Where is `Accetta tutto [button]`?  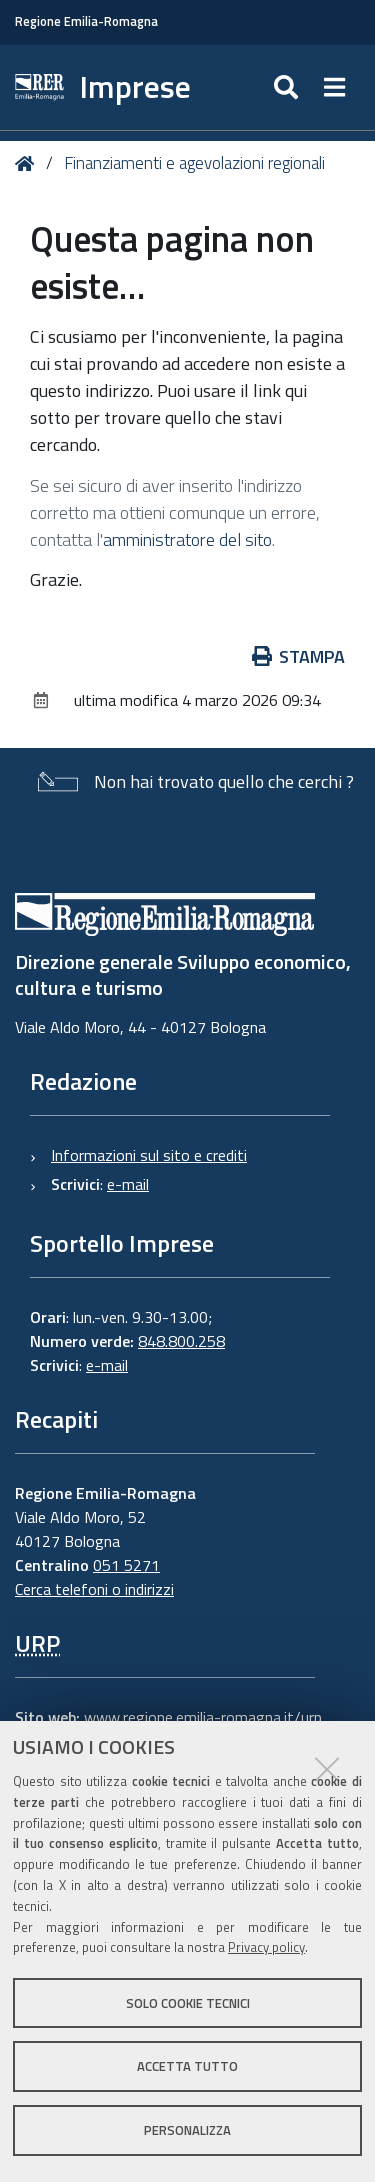 Accetta tutto [button] is located at coordinates (187, 2066).